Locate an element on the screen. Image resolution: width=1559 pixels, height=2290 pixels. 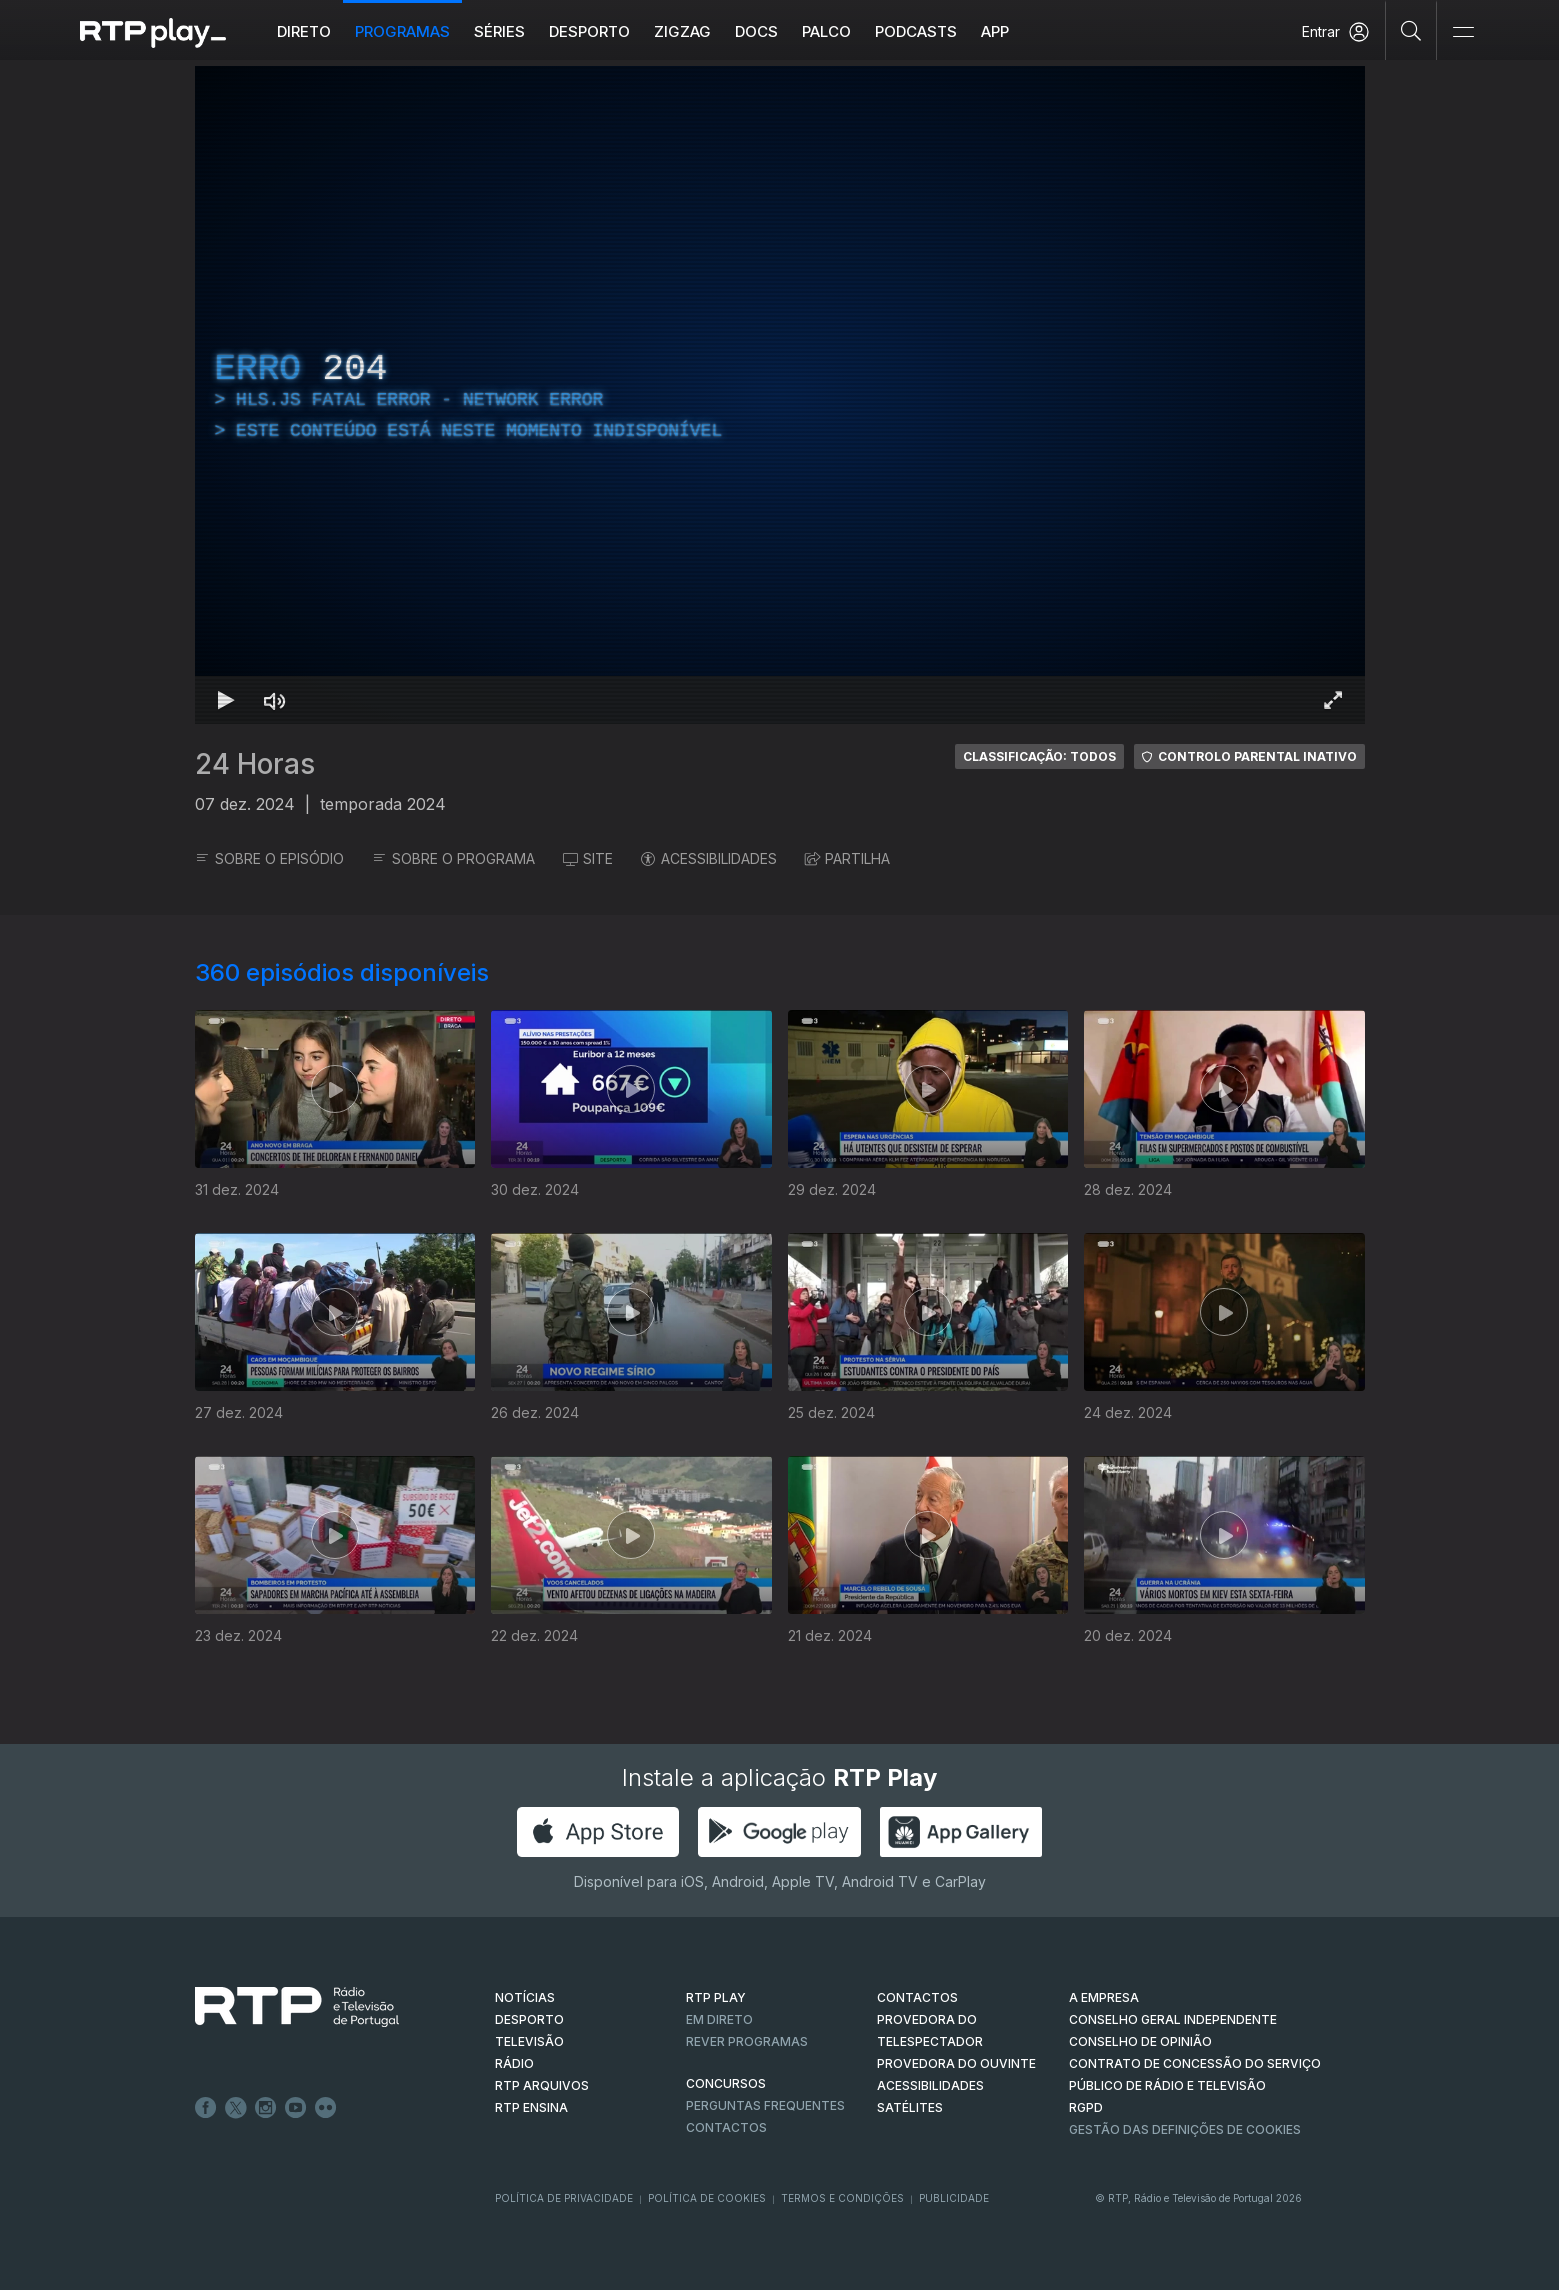
Política de Privacidade is located at coordinates (564, 2198).